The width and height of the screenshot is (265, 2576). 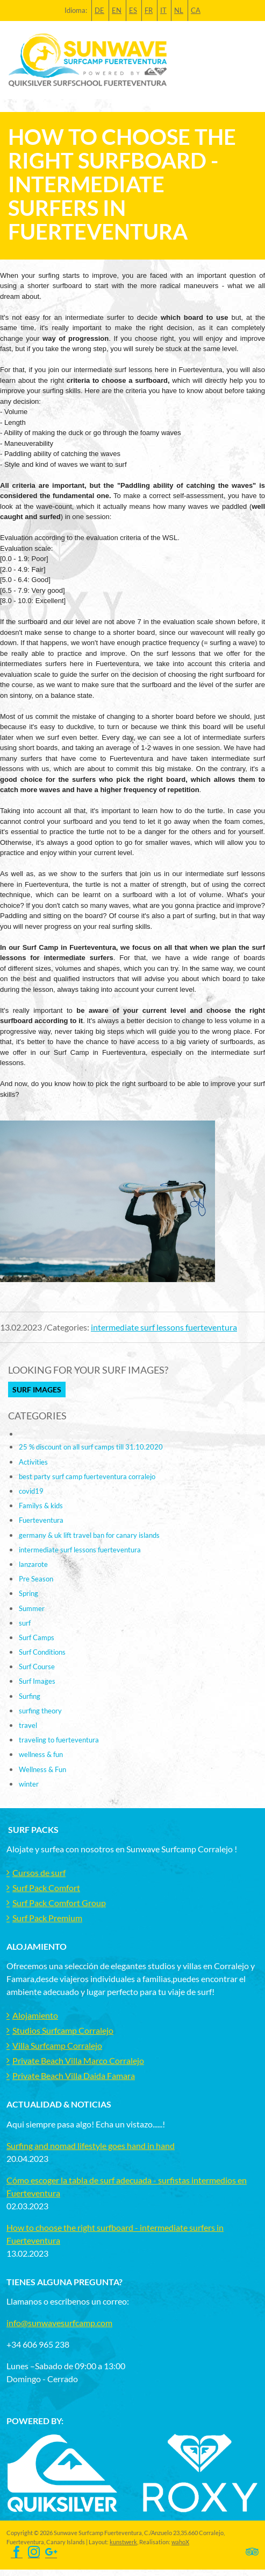 What do you see at coordinates (164, 1327) in the screenshot?
I see `intermediate surf lessons fuerteventura` at bounding box center [164, 1327].